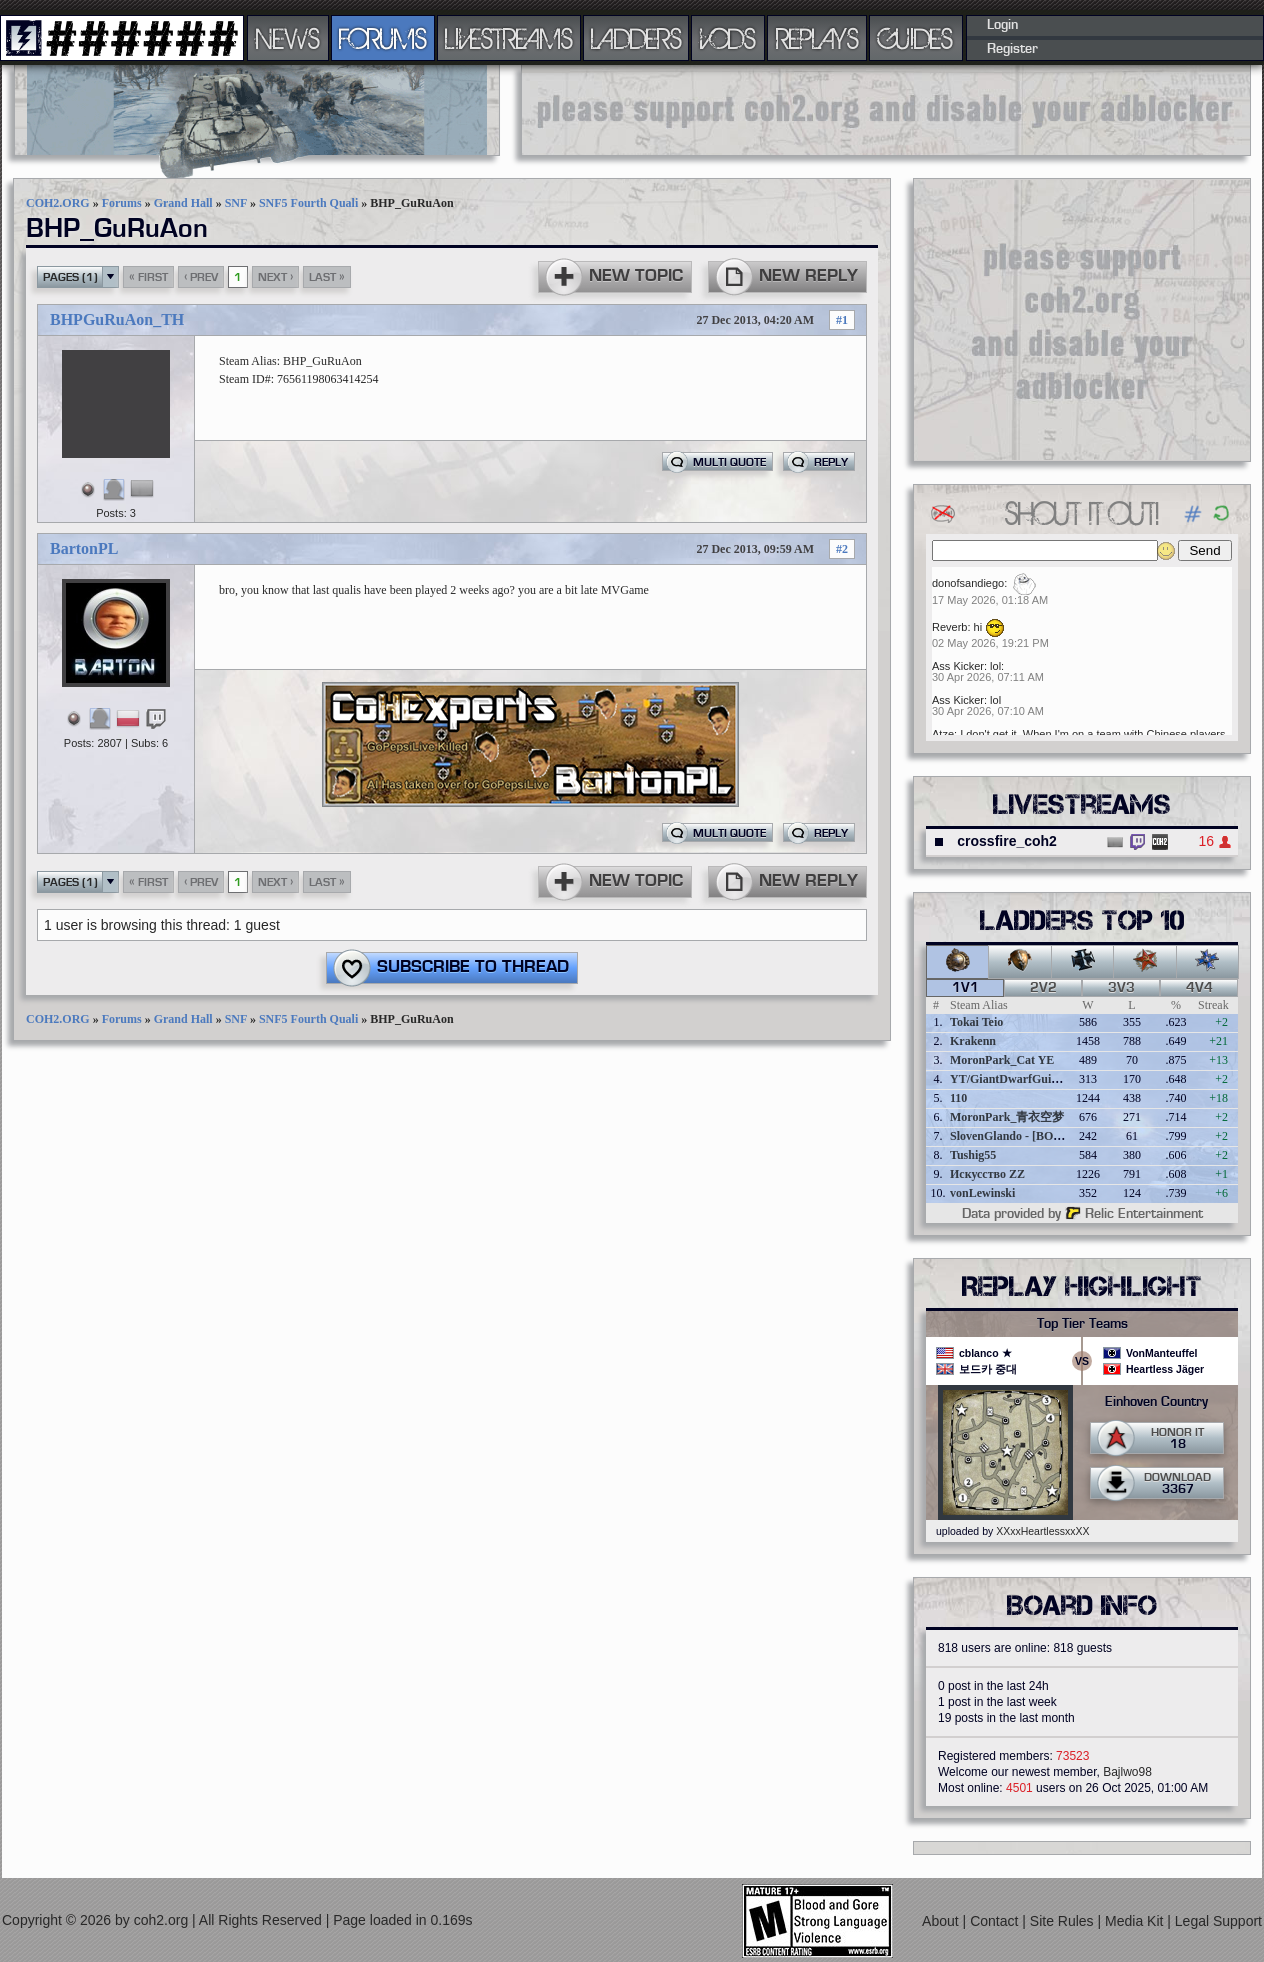  What do you see at coordinates (117, 319) in the screenshot?
I see `BHPGuRuAon_TH` at bounding box center [117, 319].